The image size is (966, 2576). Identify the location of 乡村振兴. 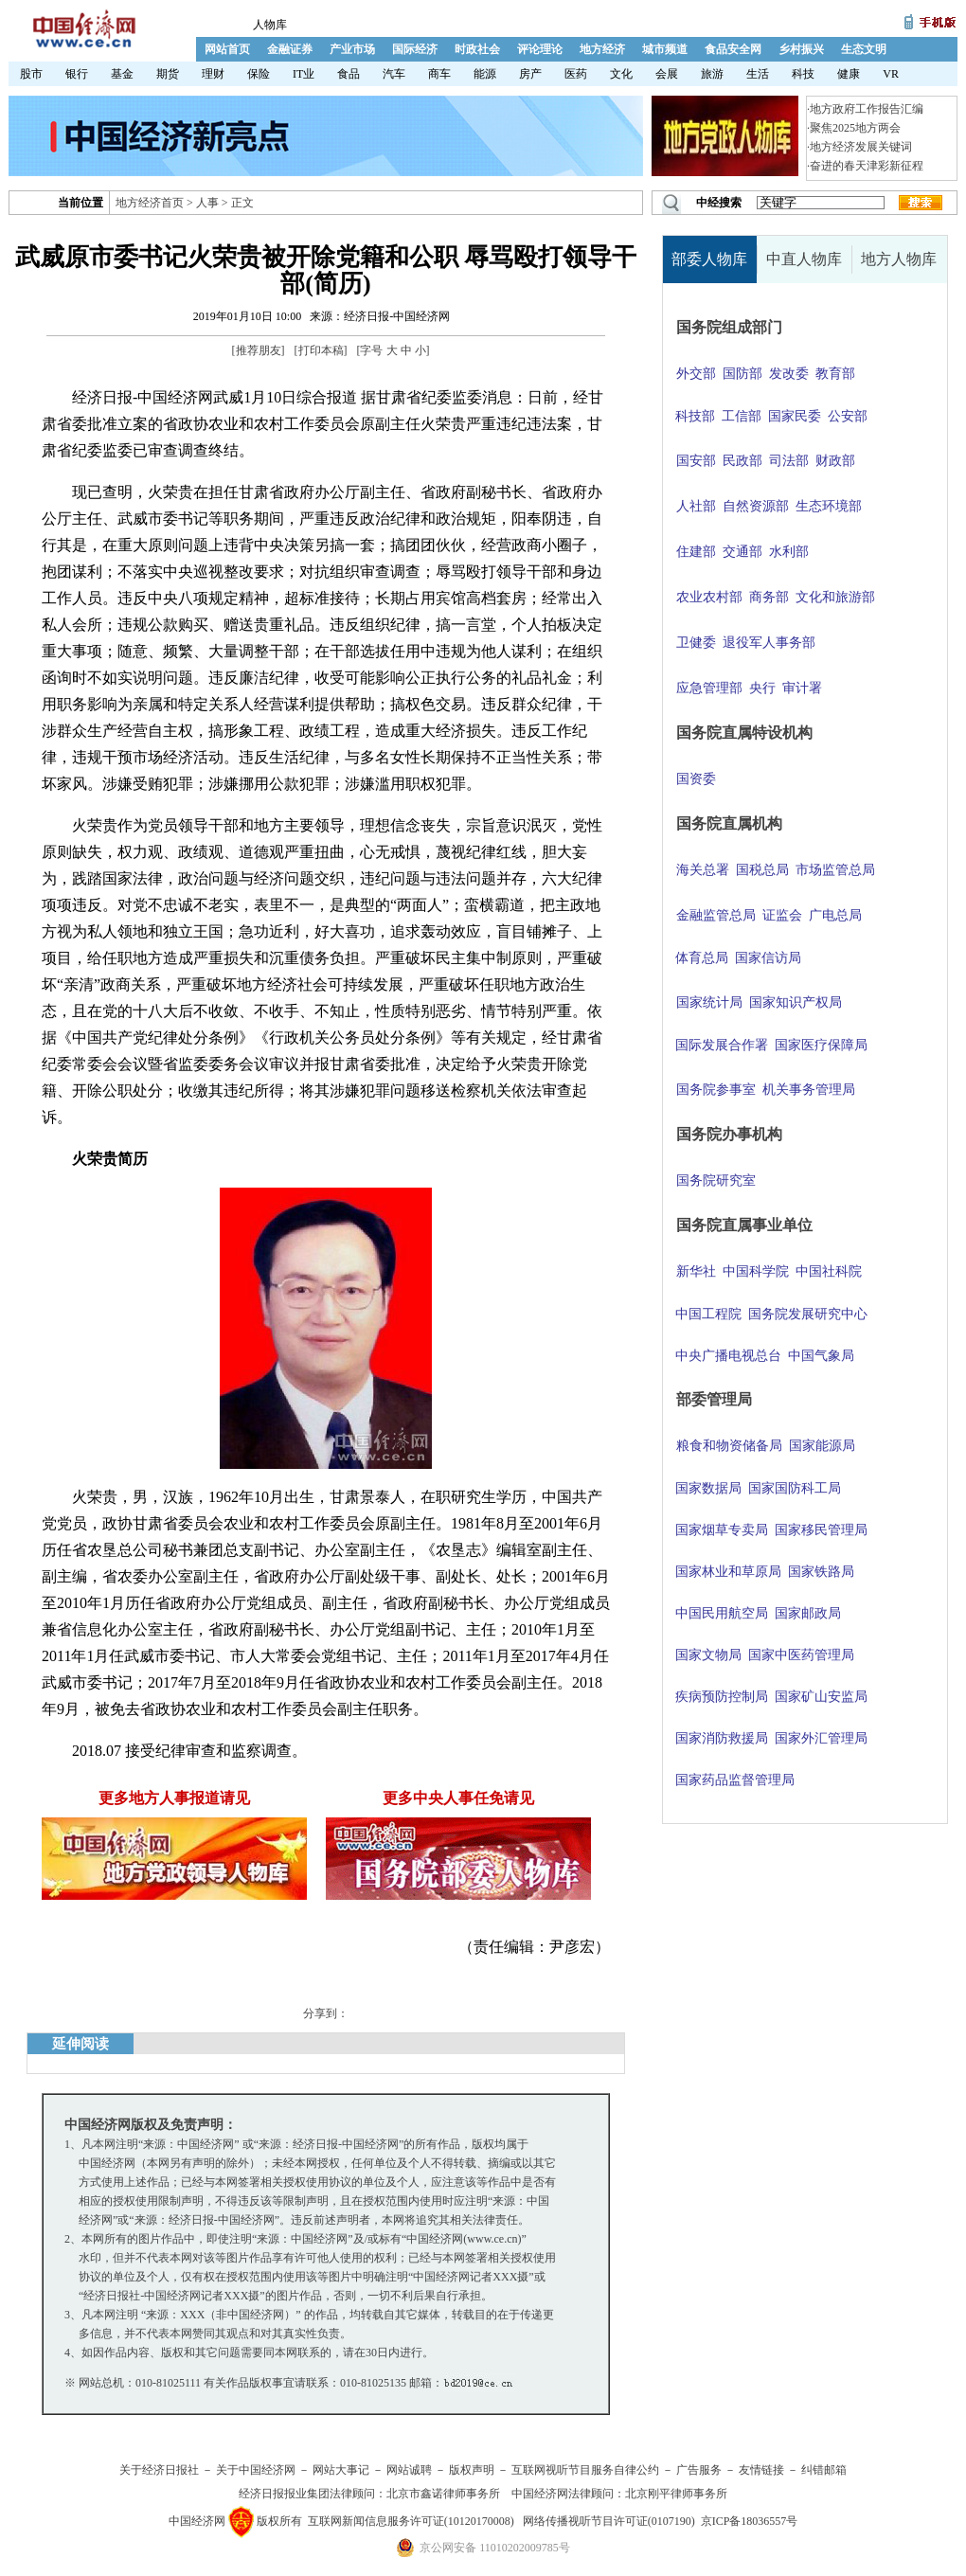
(801, 49).